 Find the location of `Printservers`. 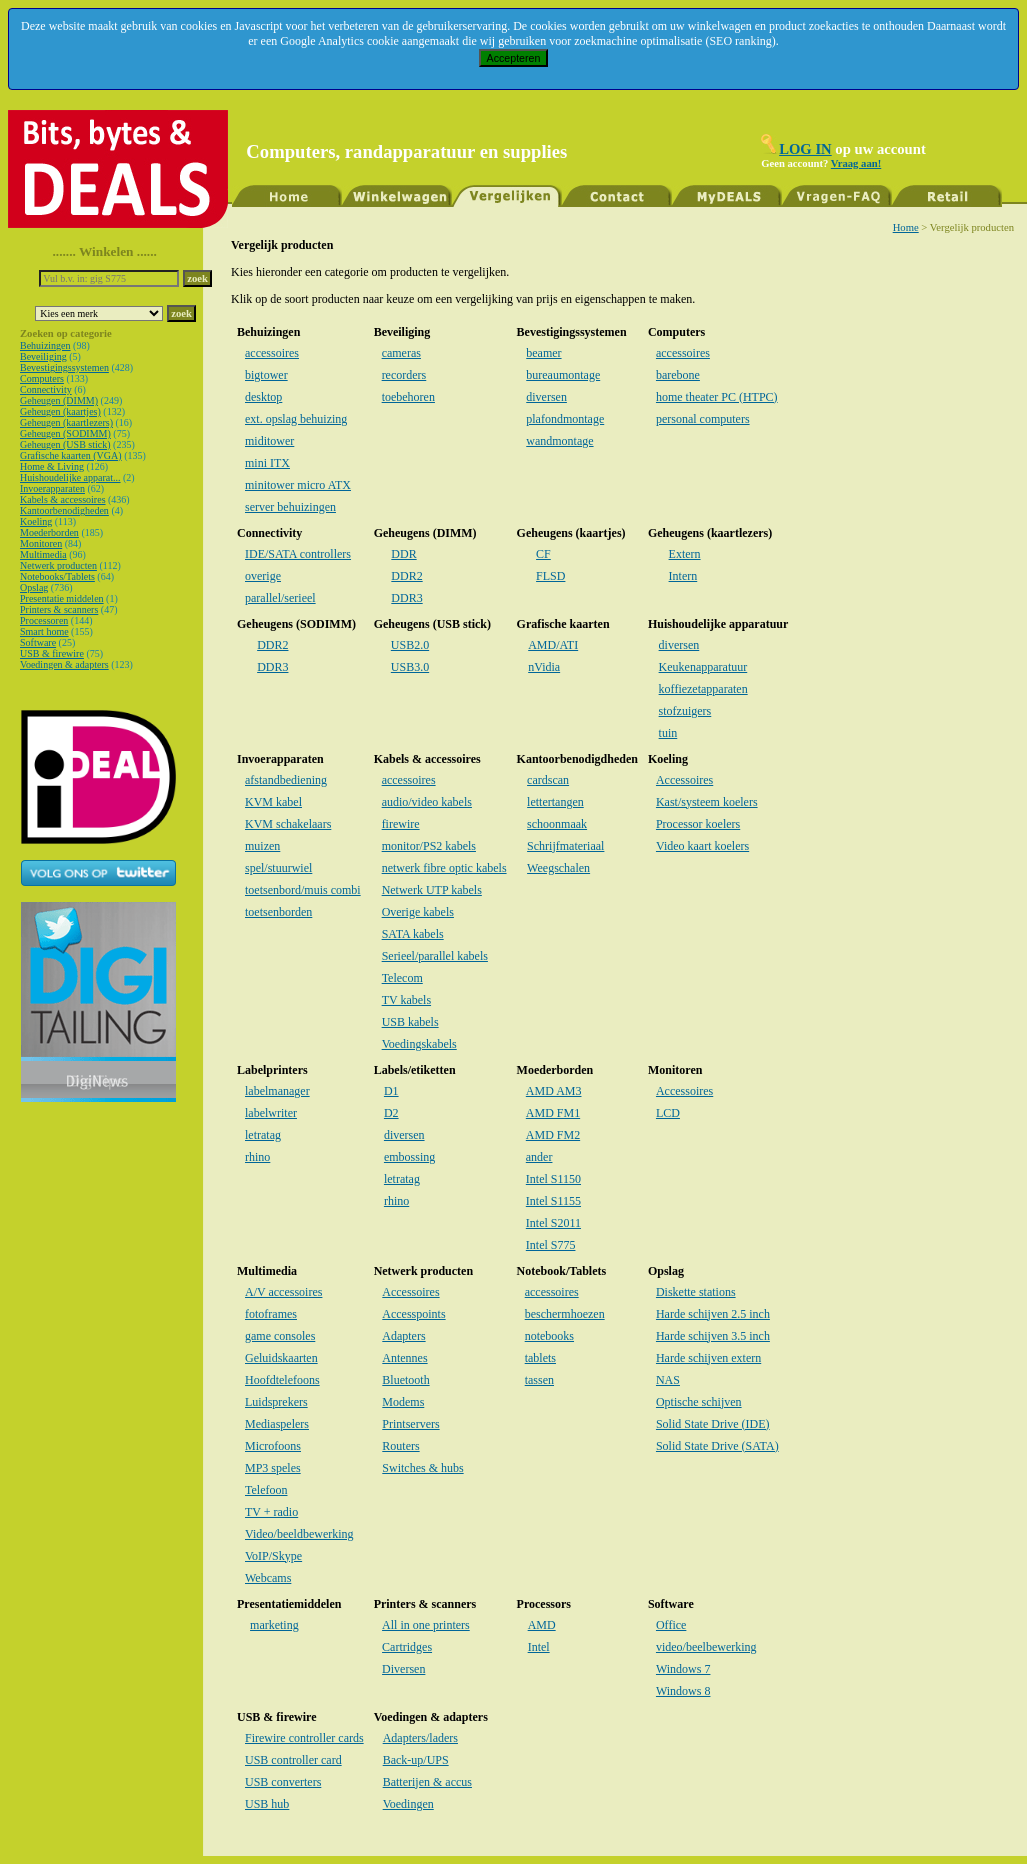

Printservers is located at coordinates (410, 1424).